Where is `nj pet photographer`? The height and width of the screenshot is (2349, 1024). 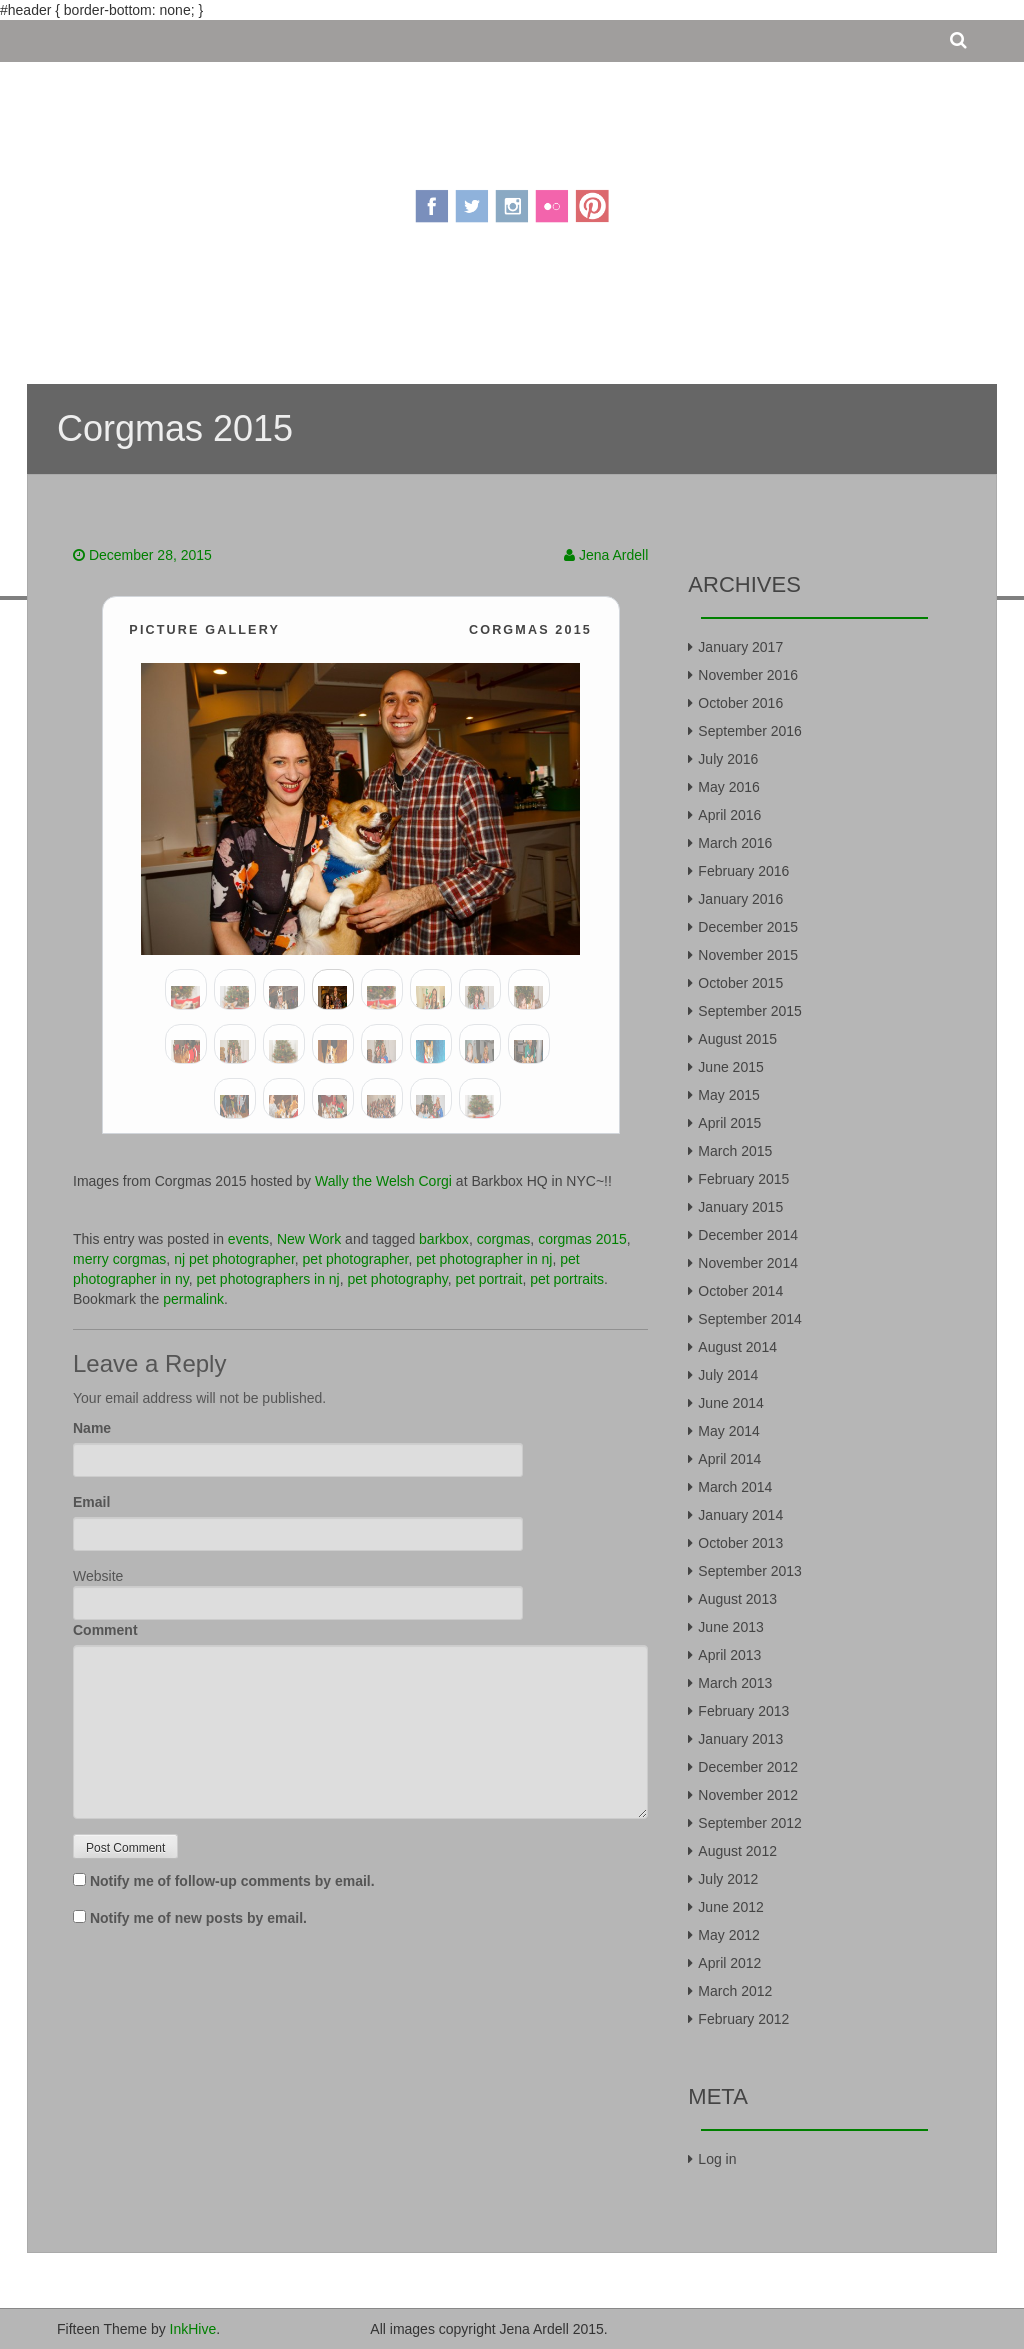
nj pet photographer is located at coordinates (234, 1259).